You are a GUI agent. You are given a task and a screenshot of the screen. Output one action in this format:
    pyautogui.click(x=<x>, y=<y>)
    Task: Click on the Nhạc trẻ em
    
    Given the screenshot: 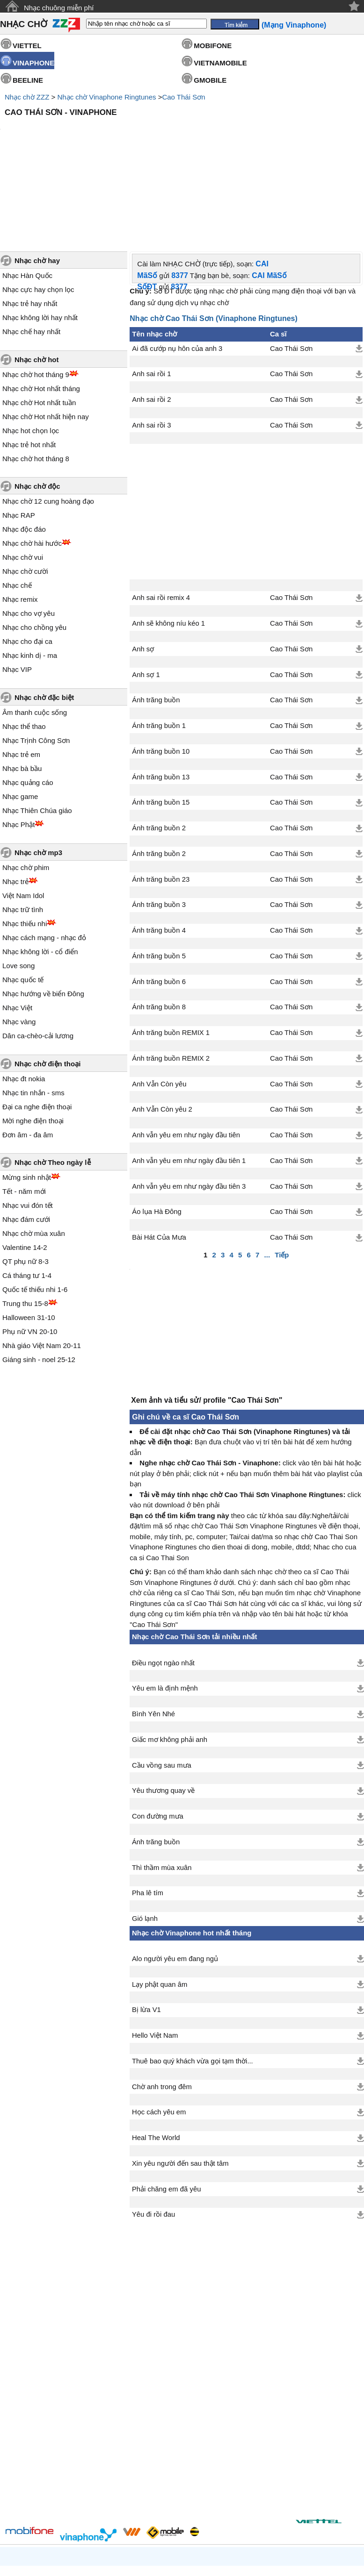 What is the action you would take?
    pyautogui.click(x=21, y=675)
    